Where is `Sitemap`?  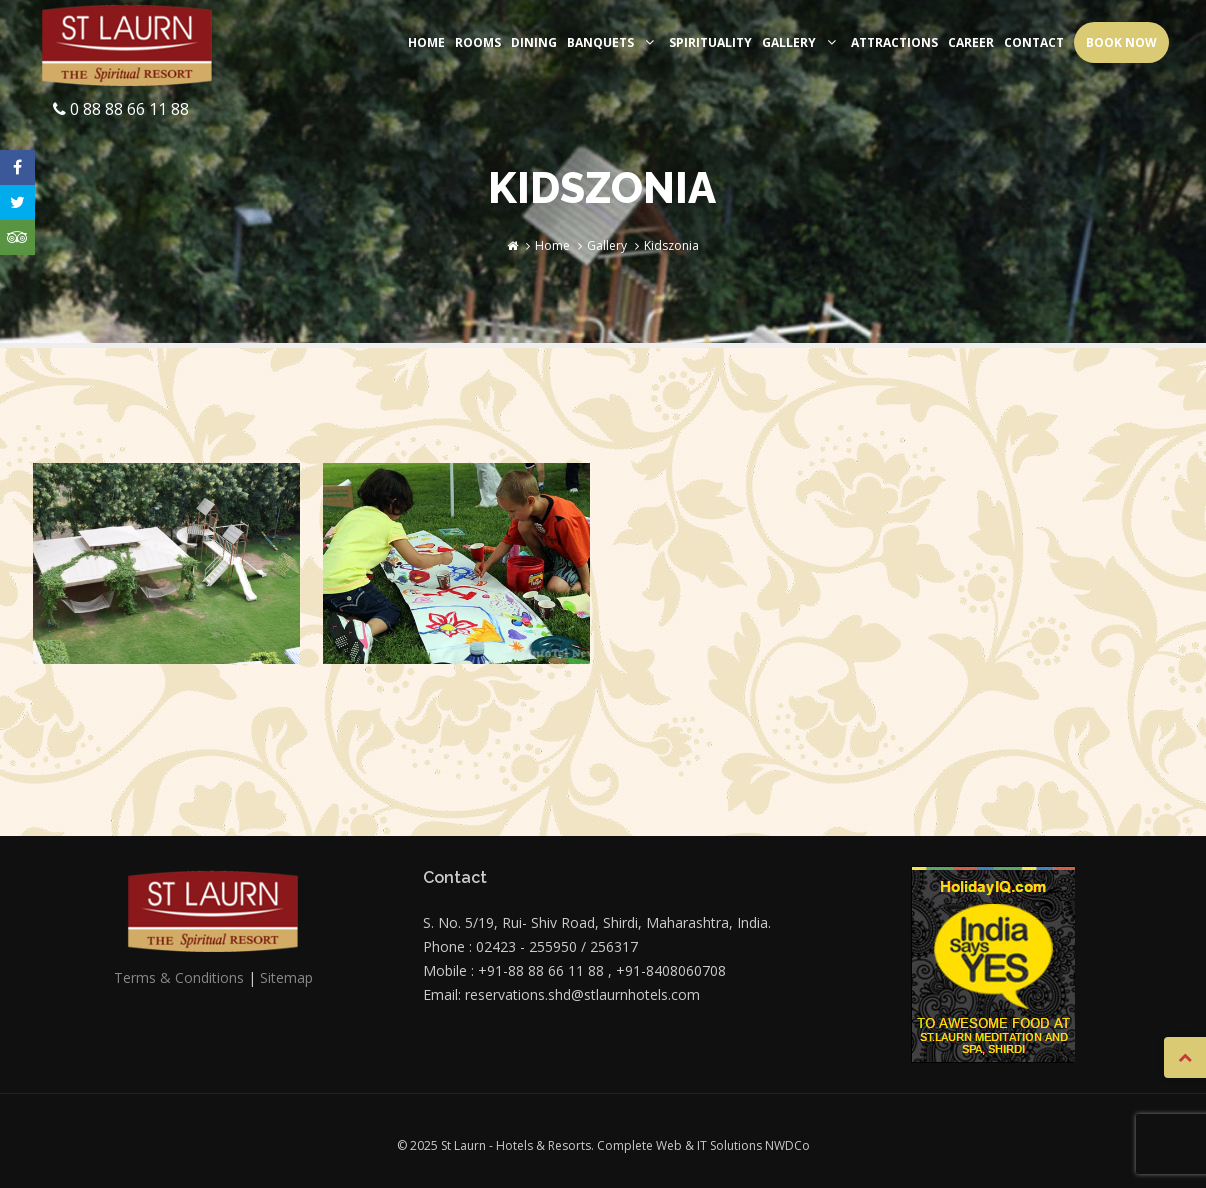 Sitemap is located at coordinates (286, 977).